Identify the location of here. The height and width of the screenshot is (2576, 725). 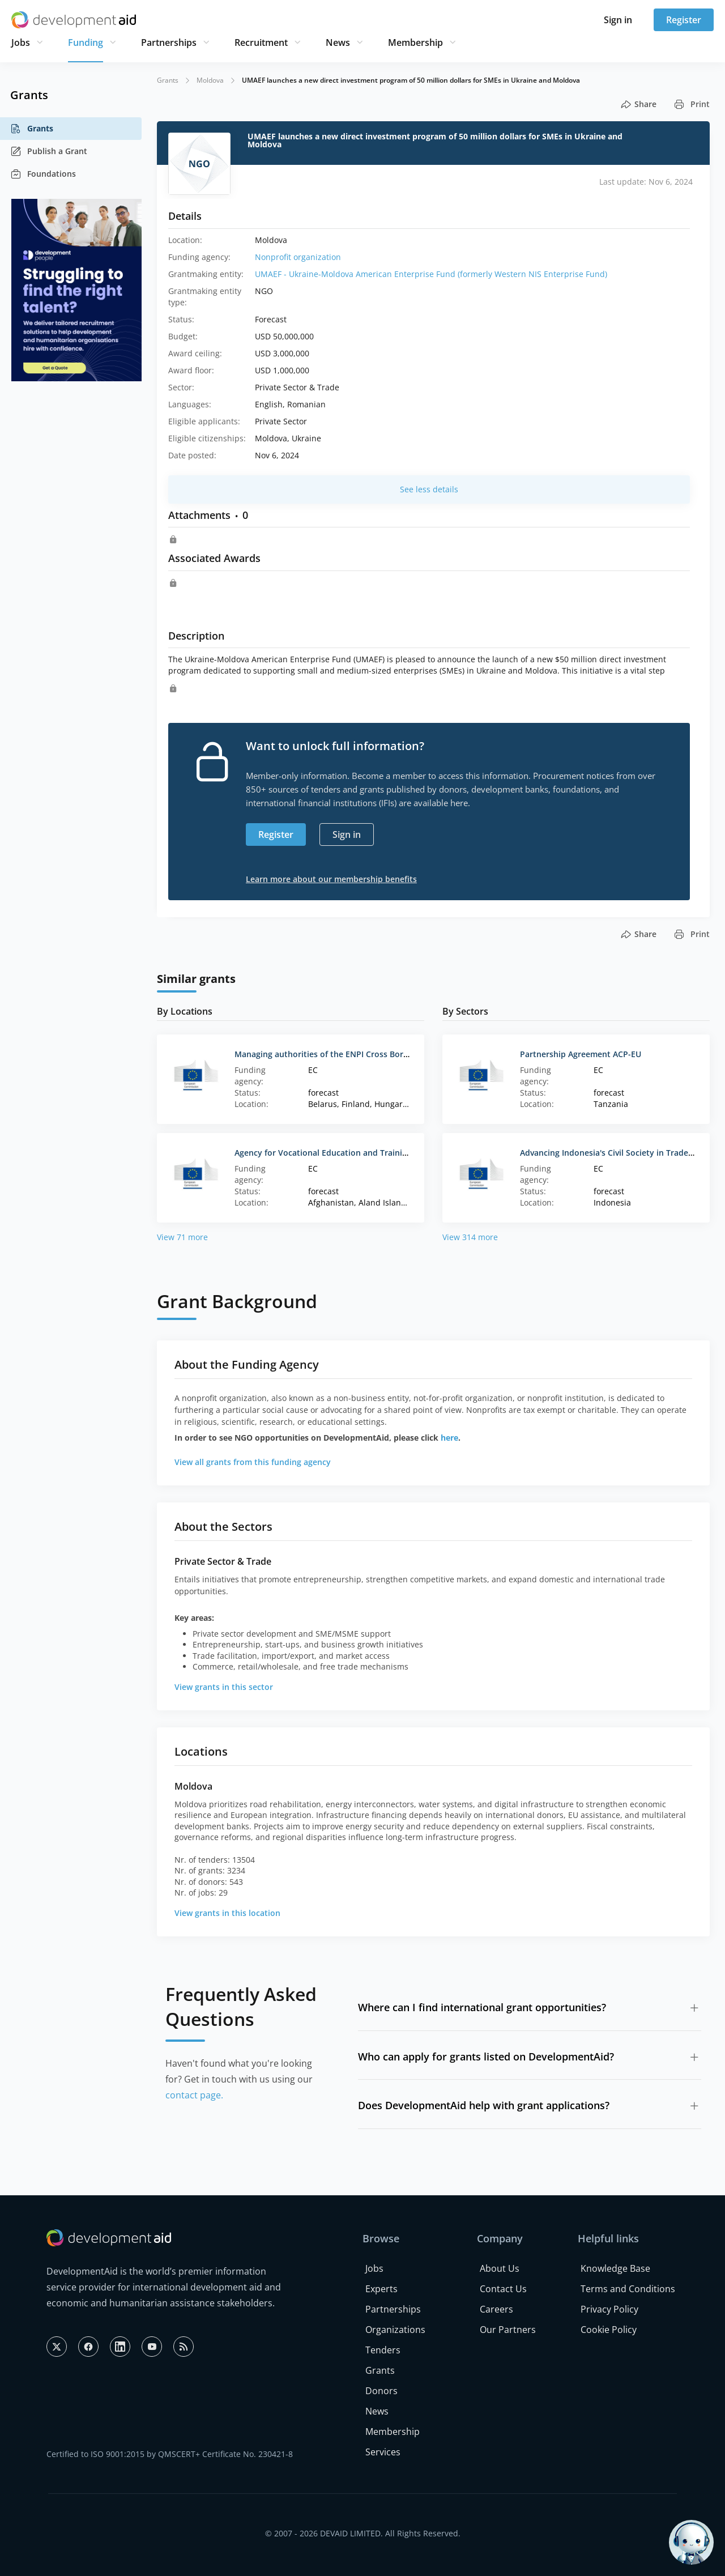
(449, 1437).